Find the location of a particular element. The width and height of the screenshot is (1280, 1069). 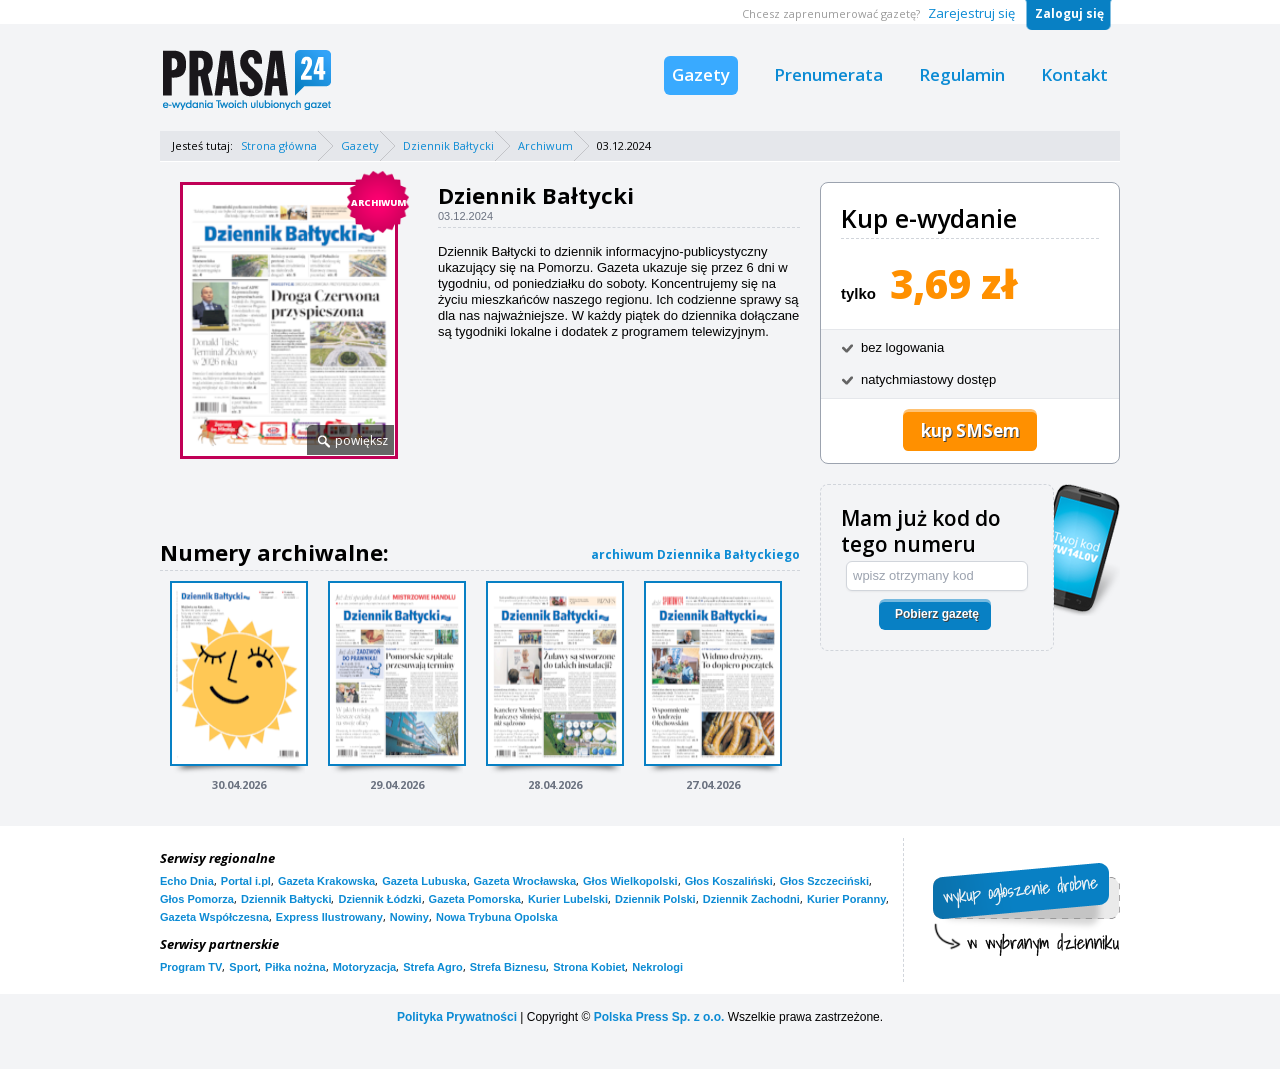

Polityka Prywatności is located at coordinates (457, 1017).